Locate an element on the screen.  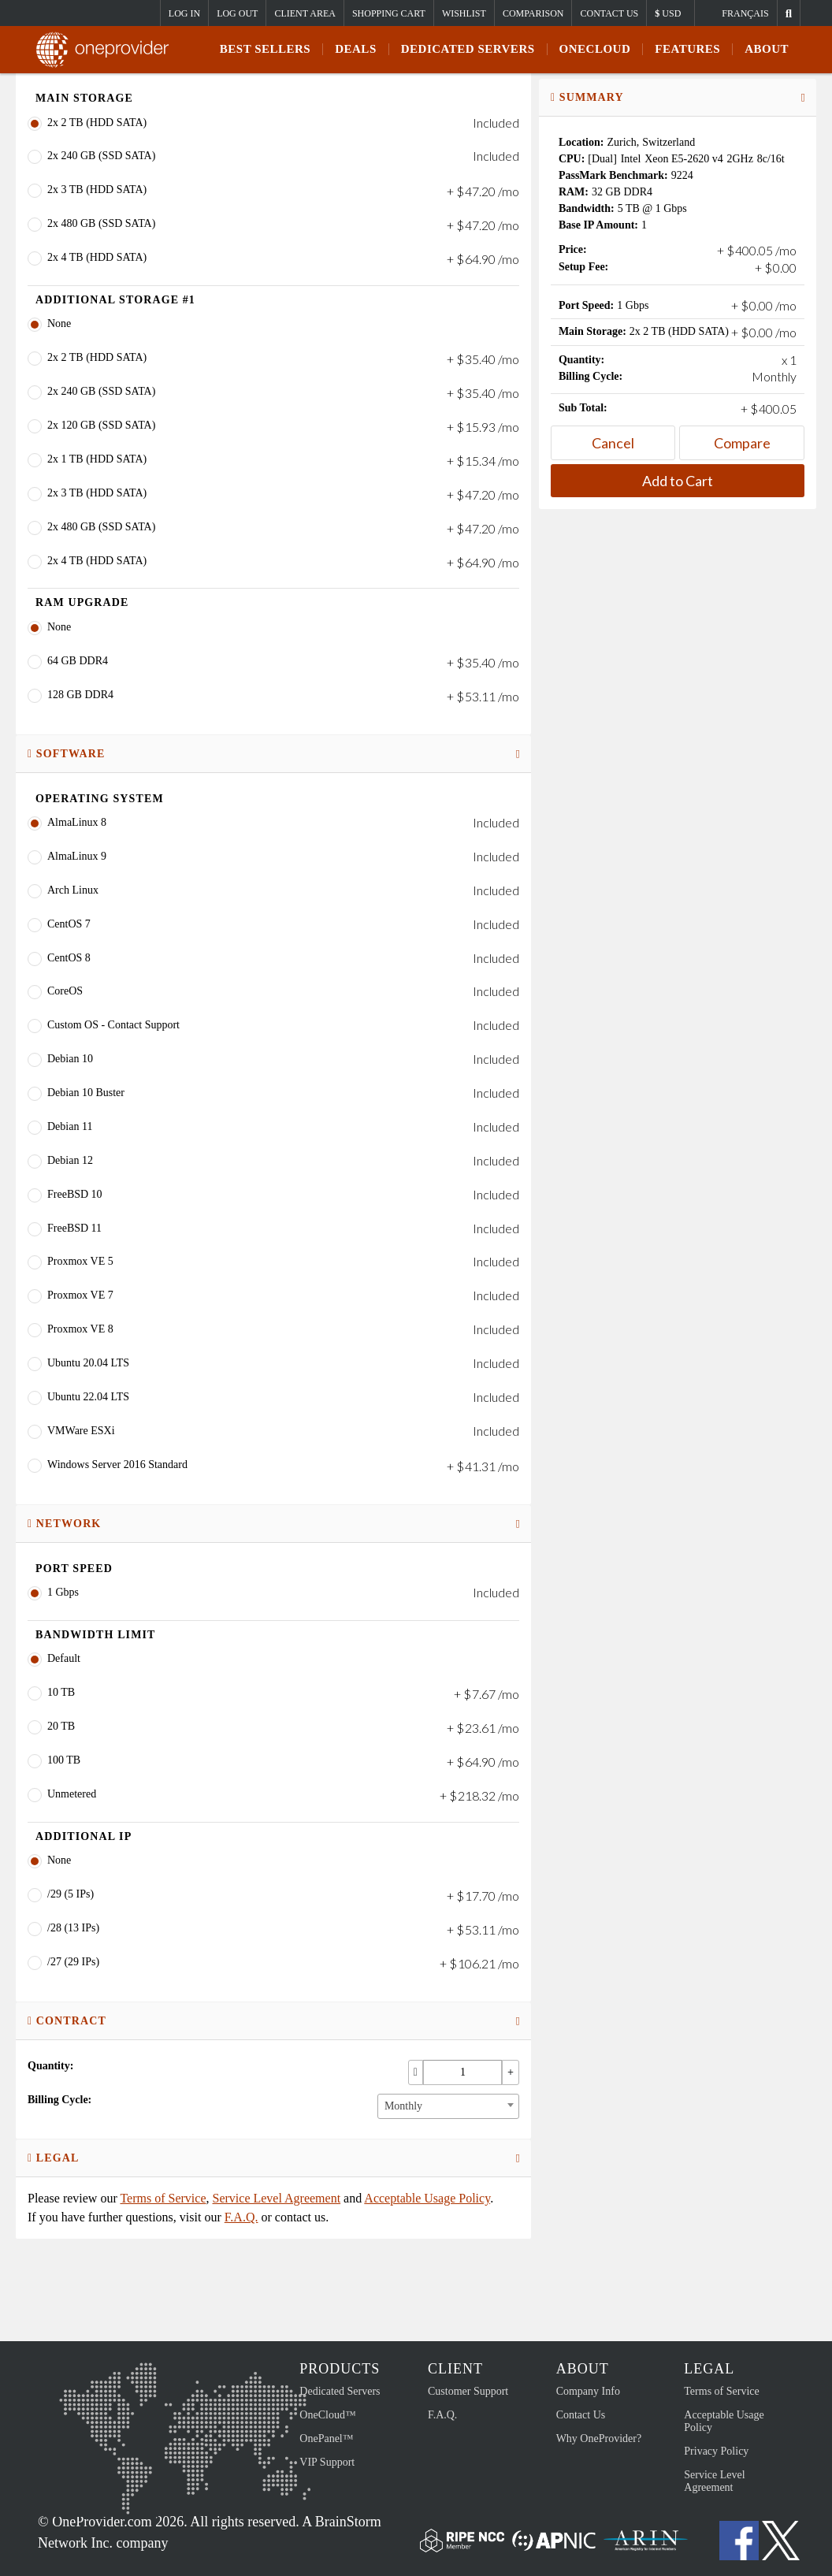
Customer Support is located at coordinates (468, 2391).